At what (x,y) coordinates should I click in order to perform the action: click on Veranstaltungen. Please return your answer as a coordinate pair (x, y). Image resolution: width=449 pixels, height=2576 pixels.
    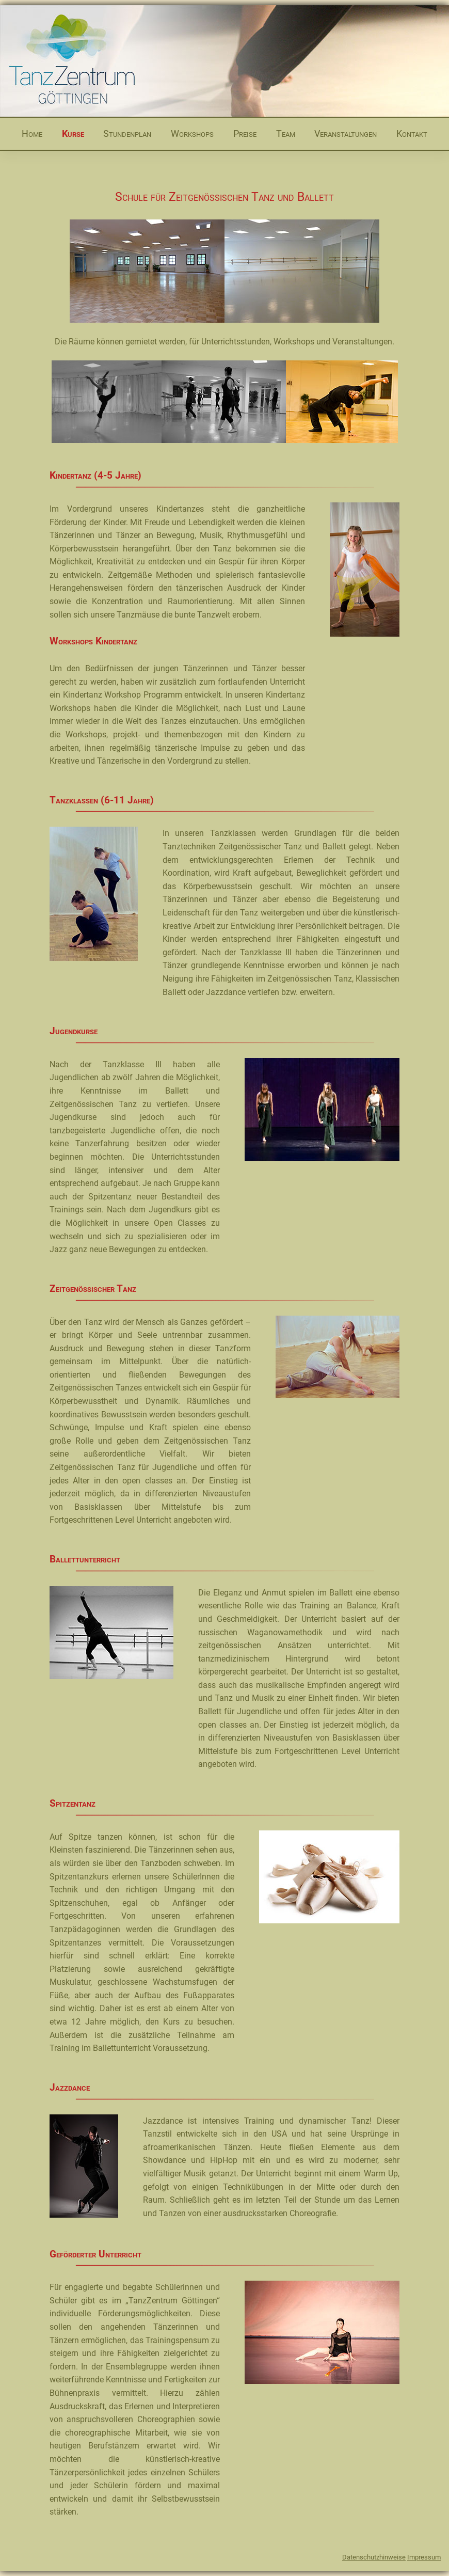
    Looking at the image, I should click on (345, 133).